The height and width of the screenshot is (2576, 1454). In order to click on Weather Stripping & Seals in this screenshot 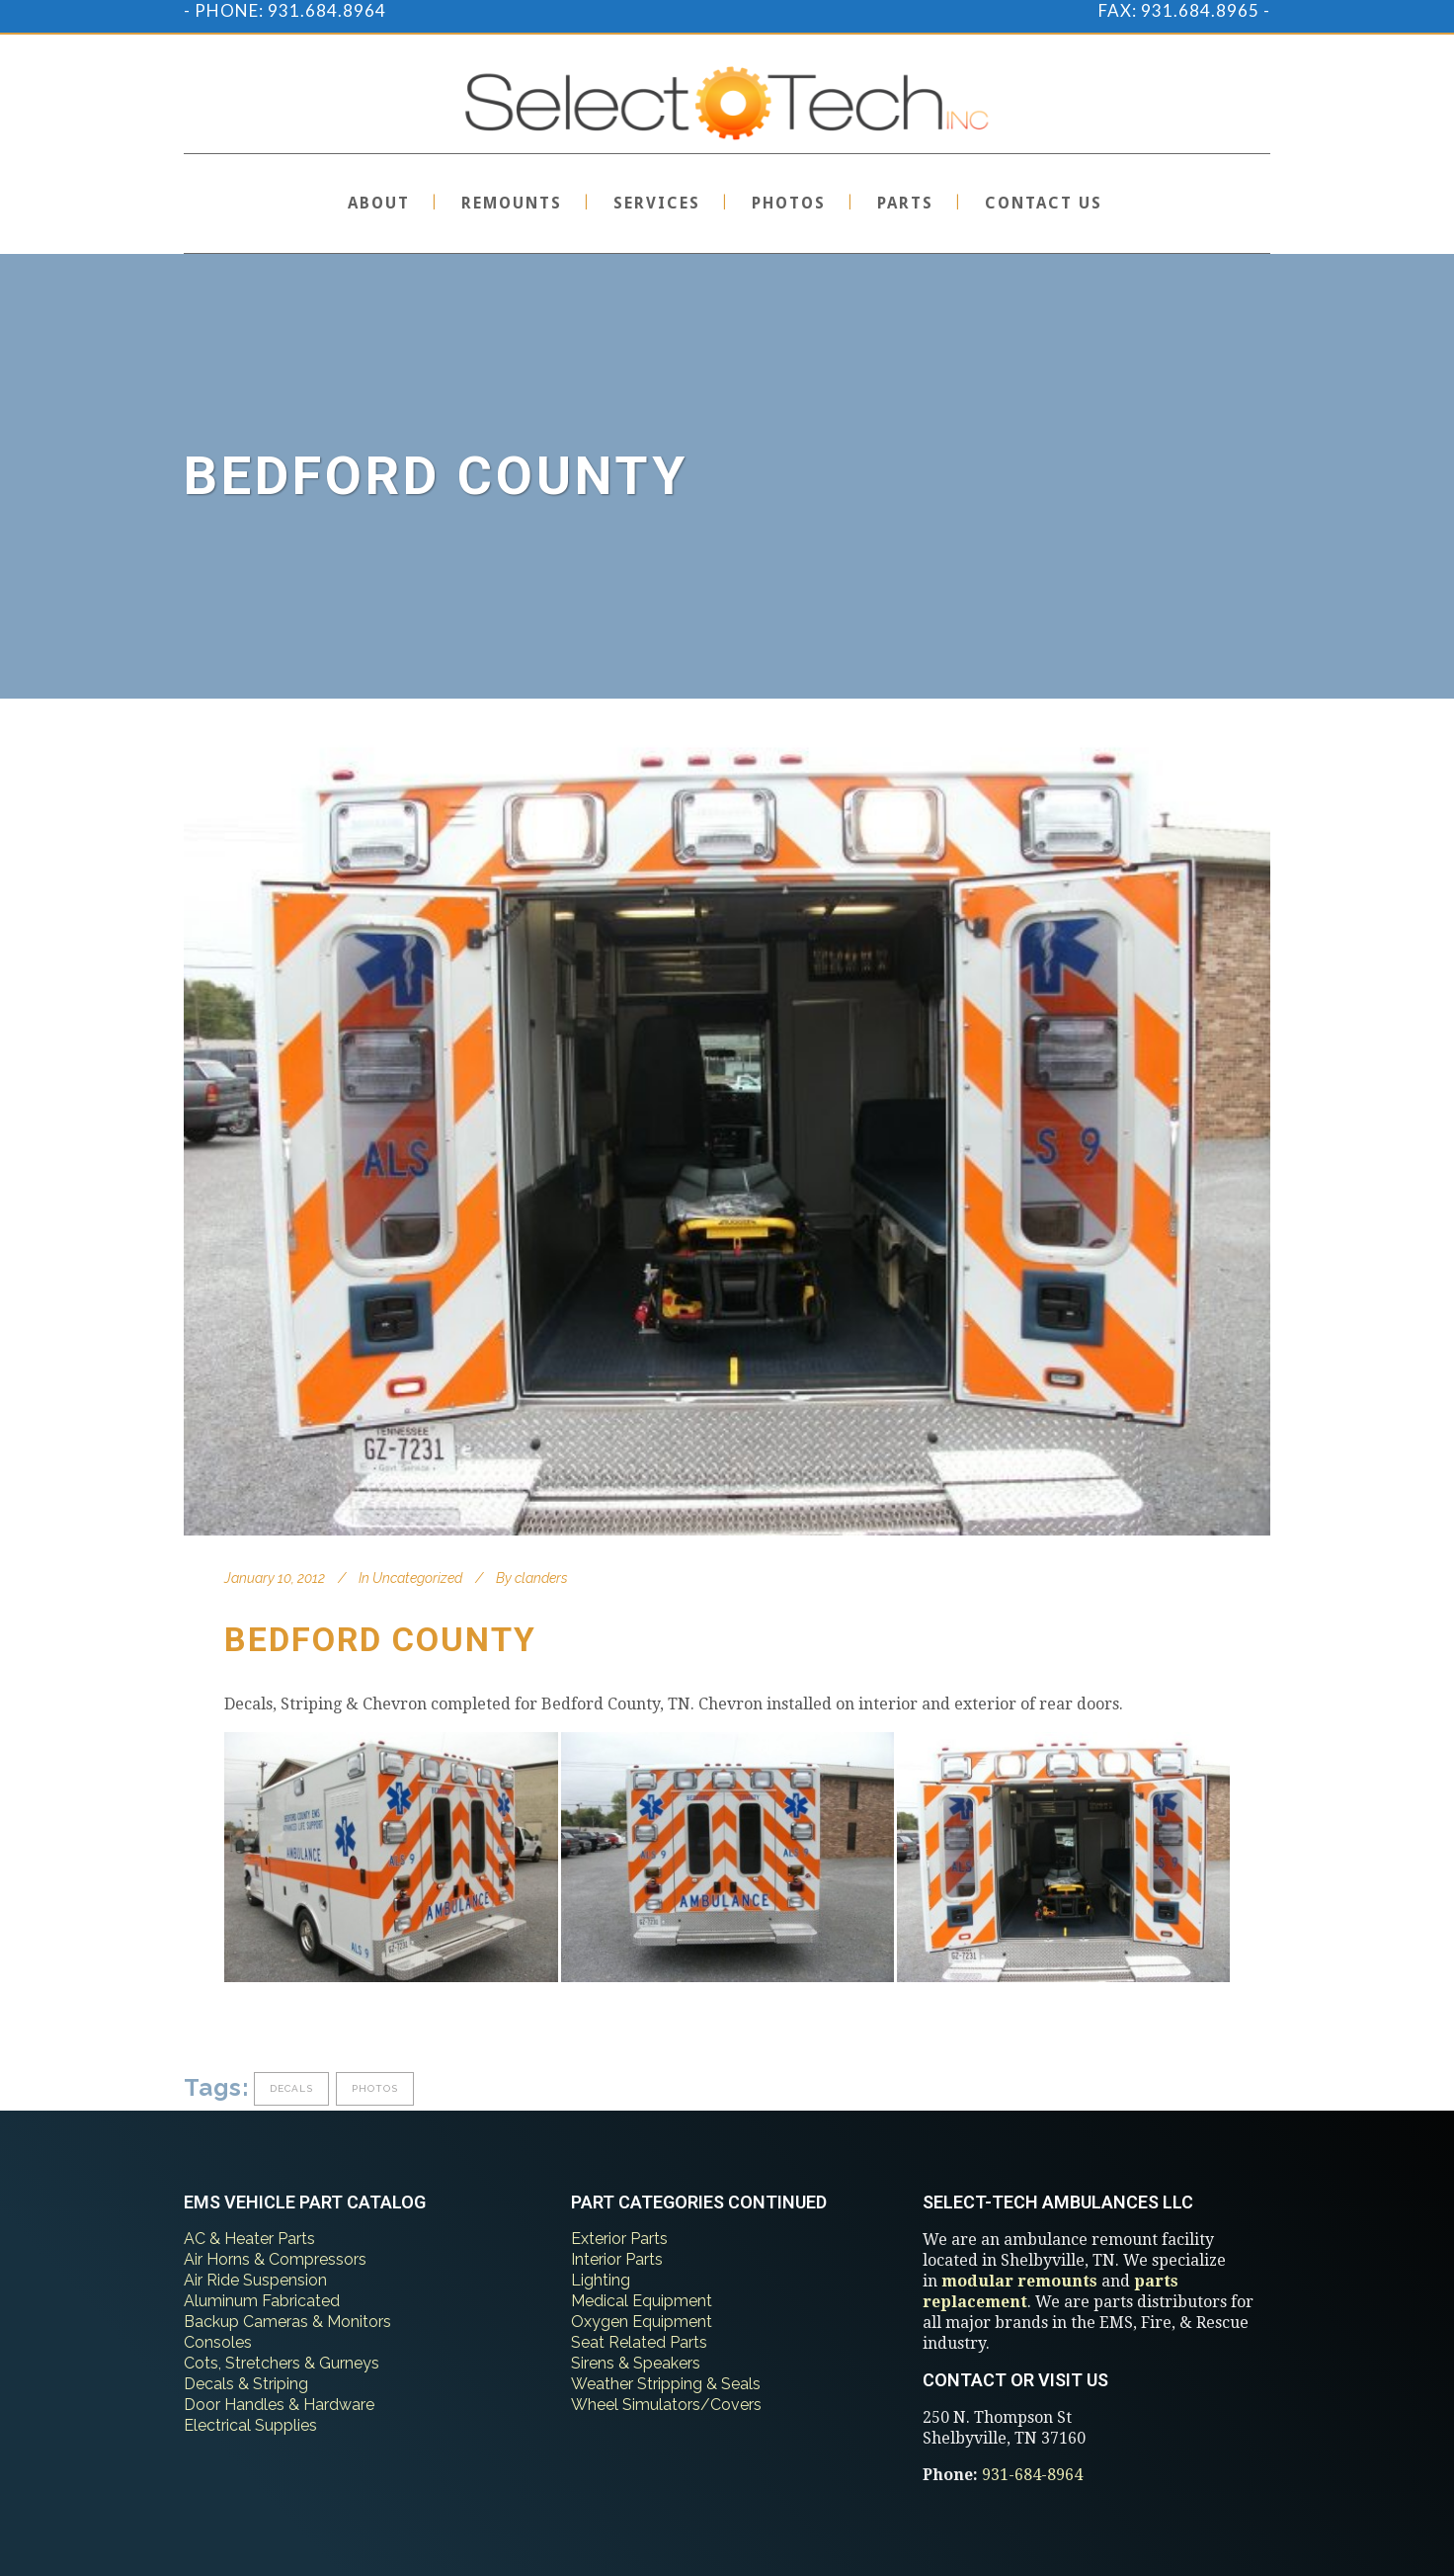, I will do `click(666, 2383)`.